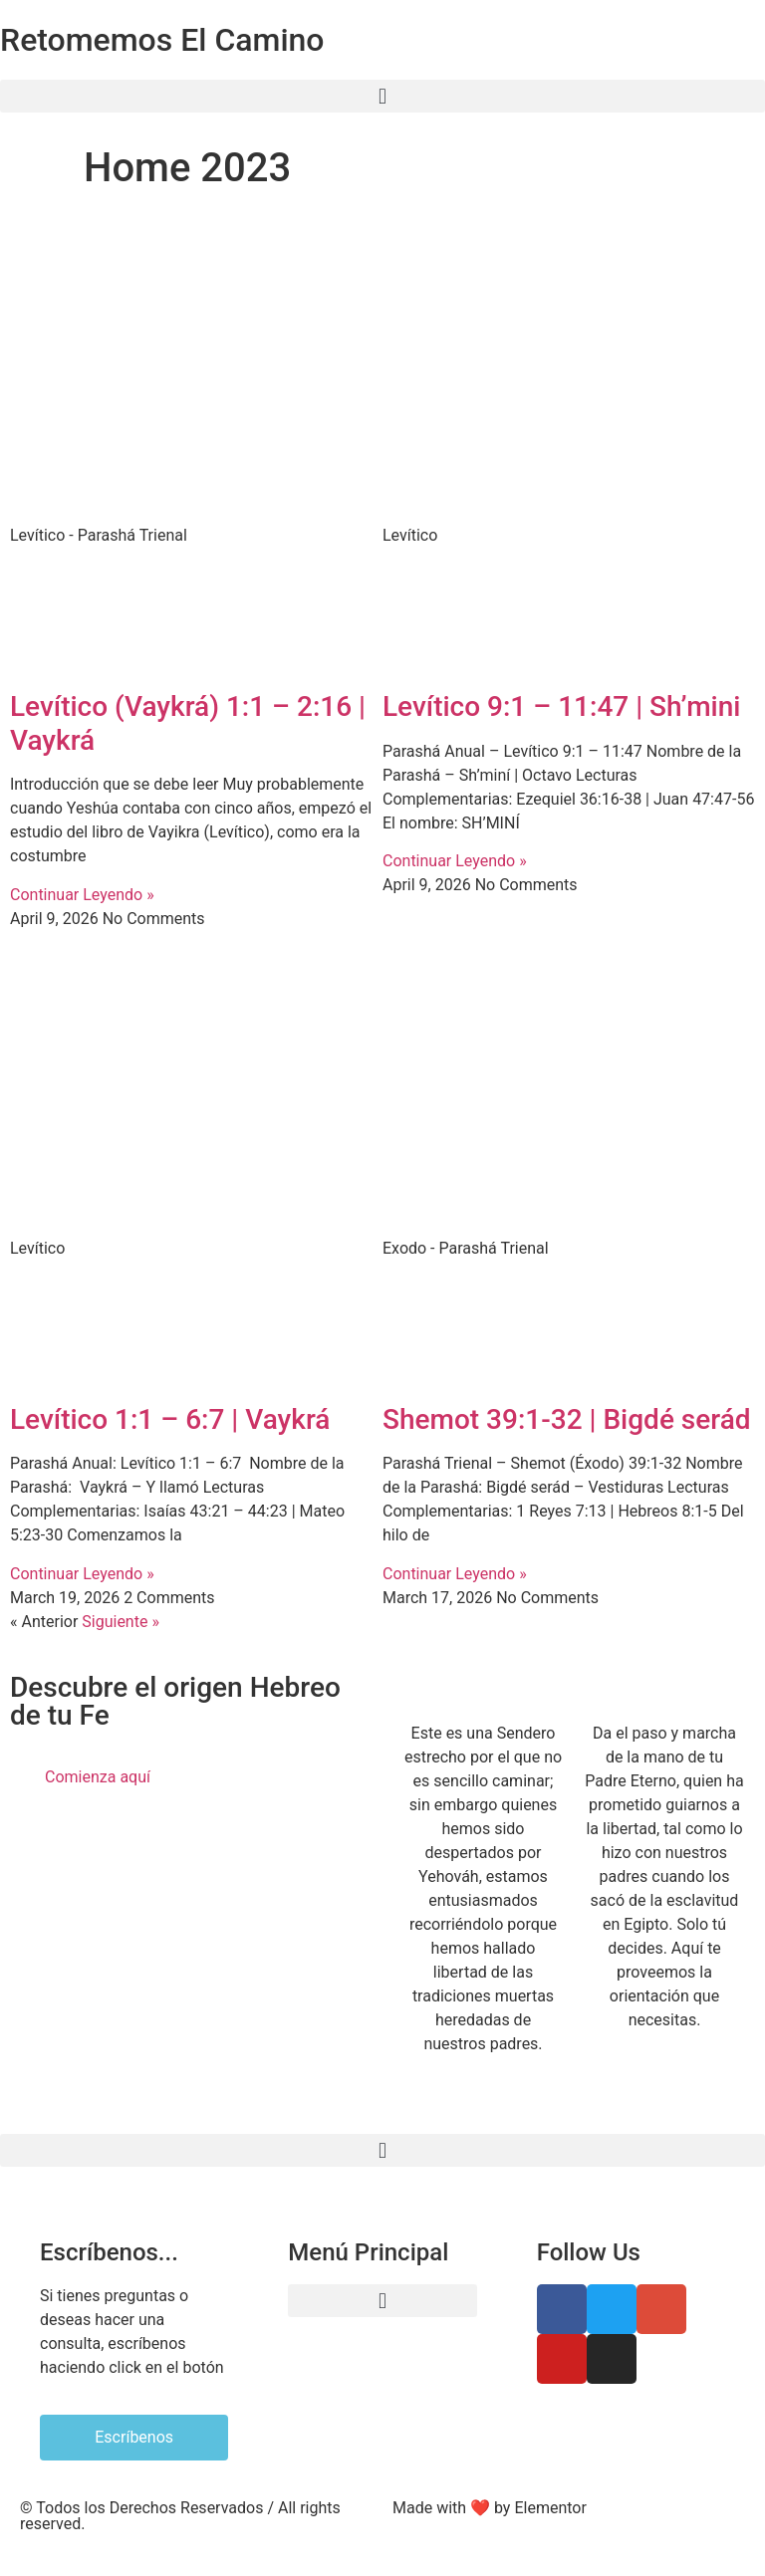  What do you see at coordinates (120, 1621) in the screenshot?
I see `Siguiente »` at bounding box center [120, 1621].